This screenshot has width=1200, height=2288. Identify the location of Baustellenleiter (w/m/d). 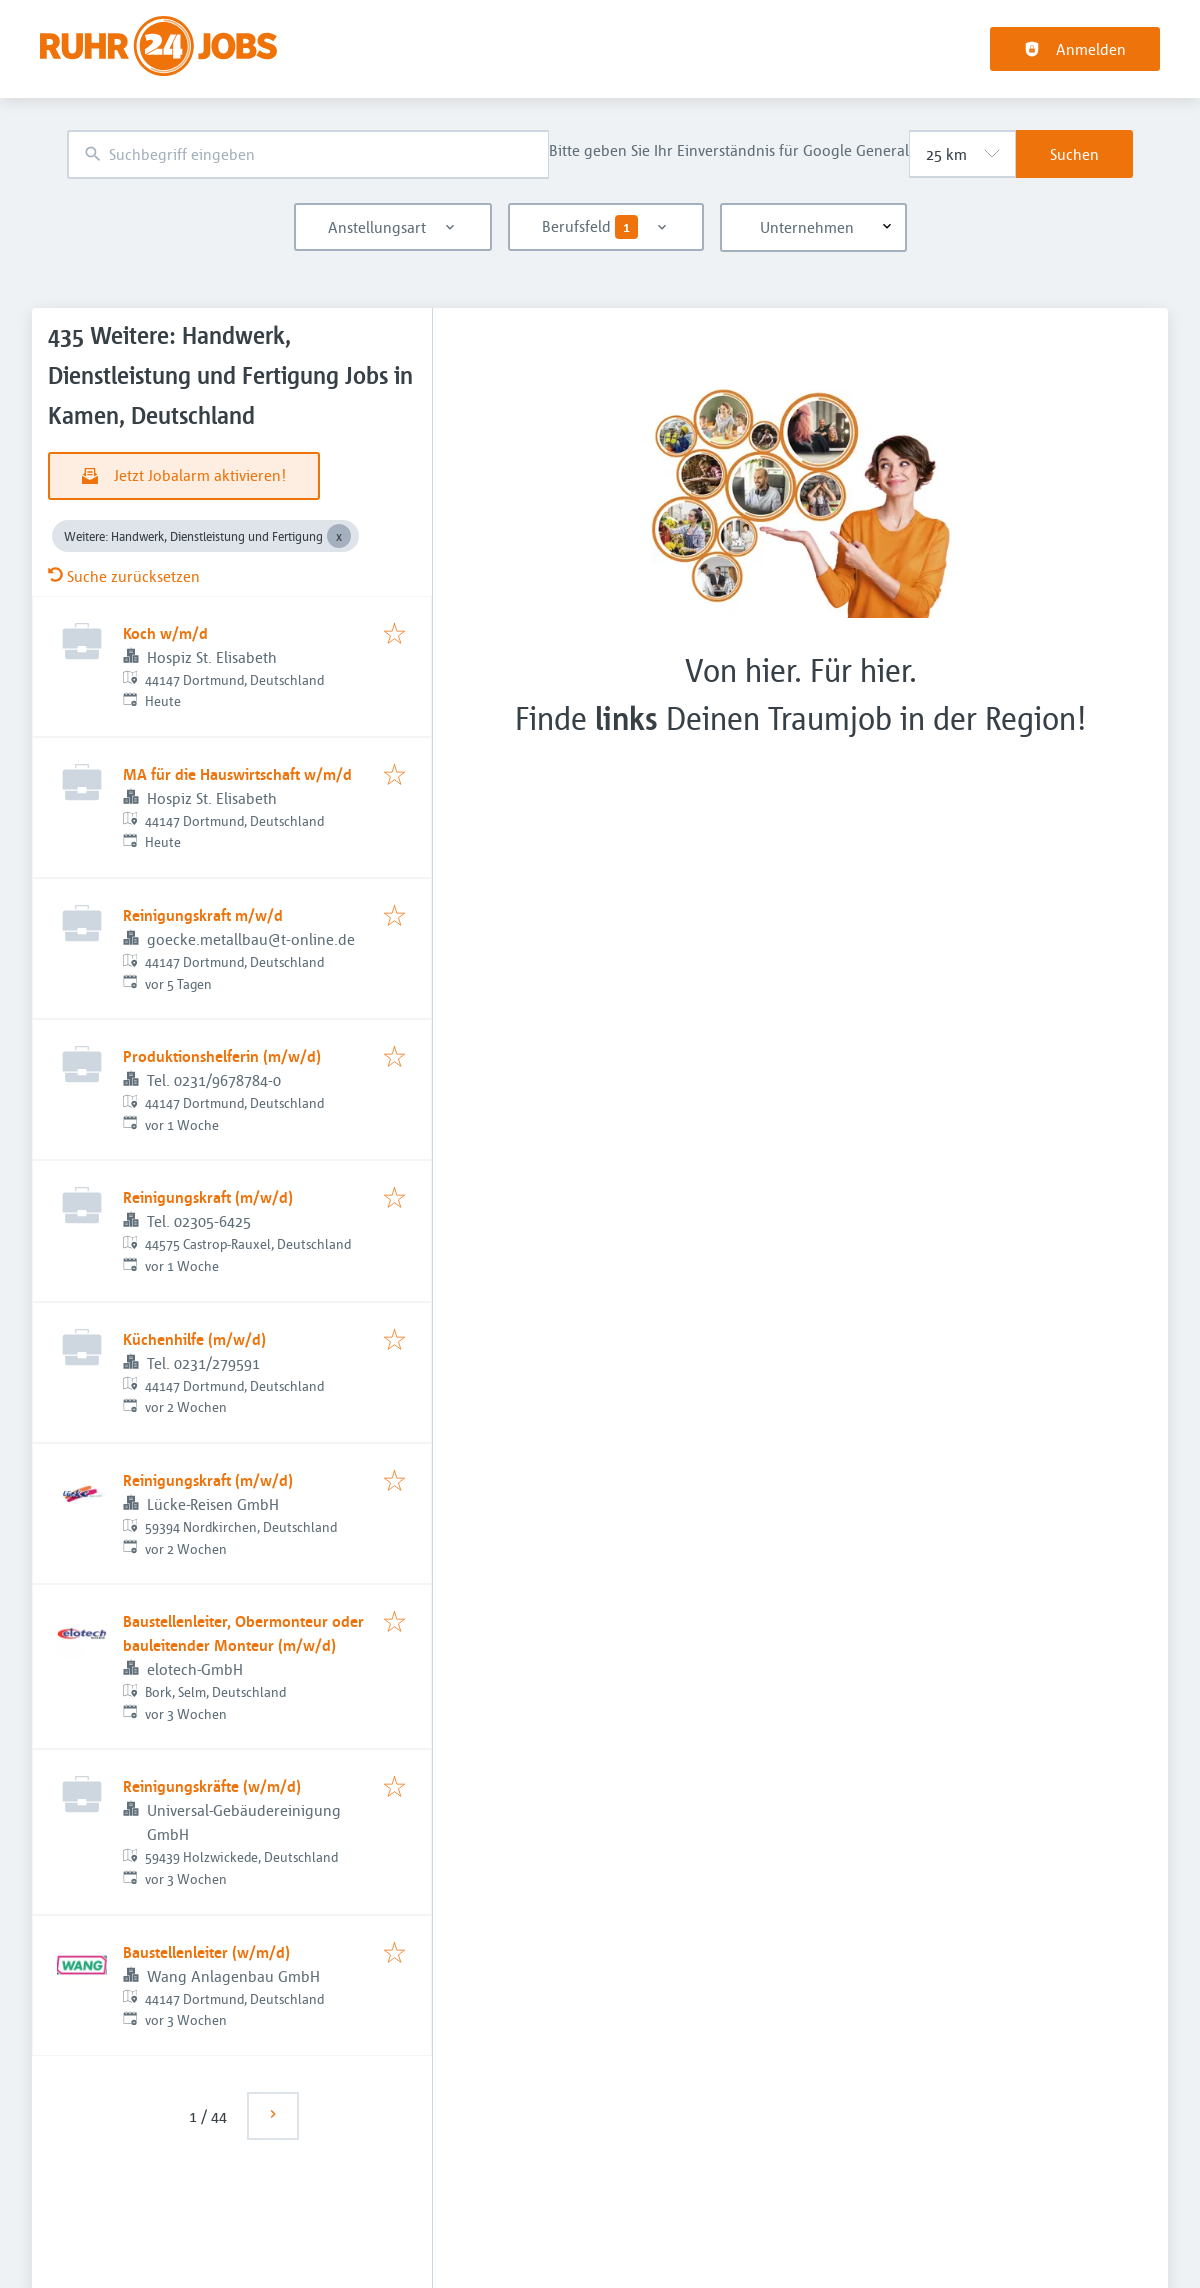
(206, 1952).